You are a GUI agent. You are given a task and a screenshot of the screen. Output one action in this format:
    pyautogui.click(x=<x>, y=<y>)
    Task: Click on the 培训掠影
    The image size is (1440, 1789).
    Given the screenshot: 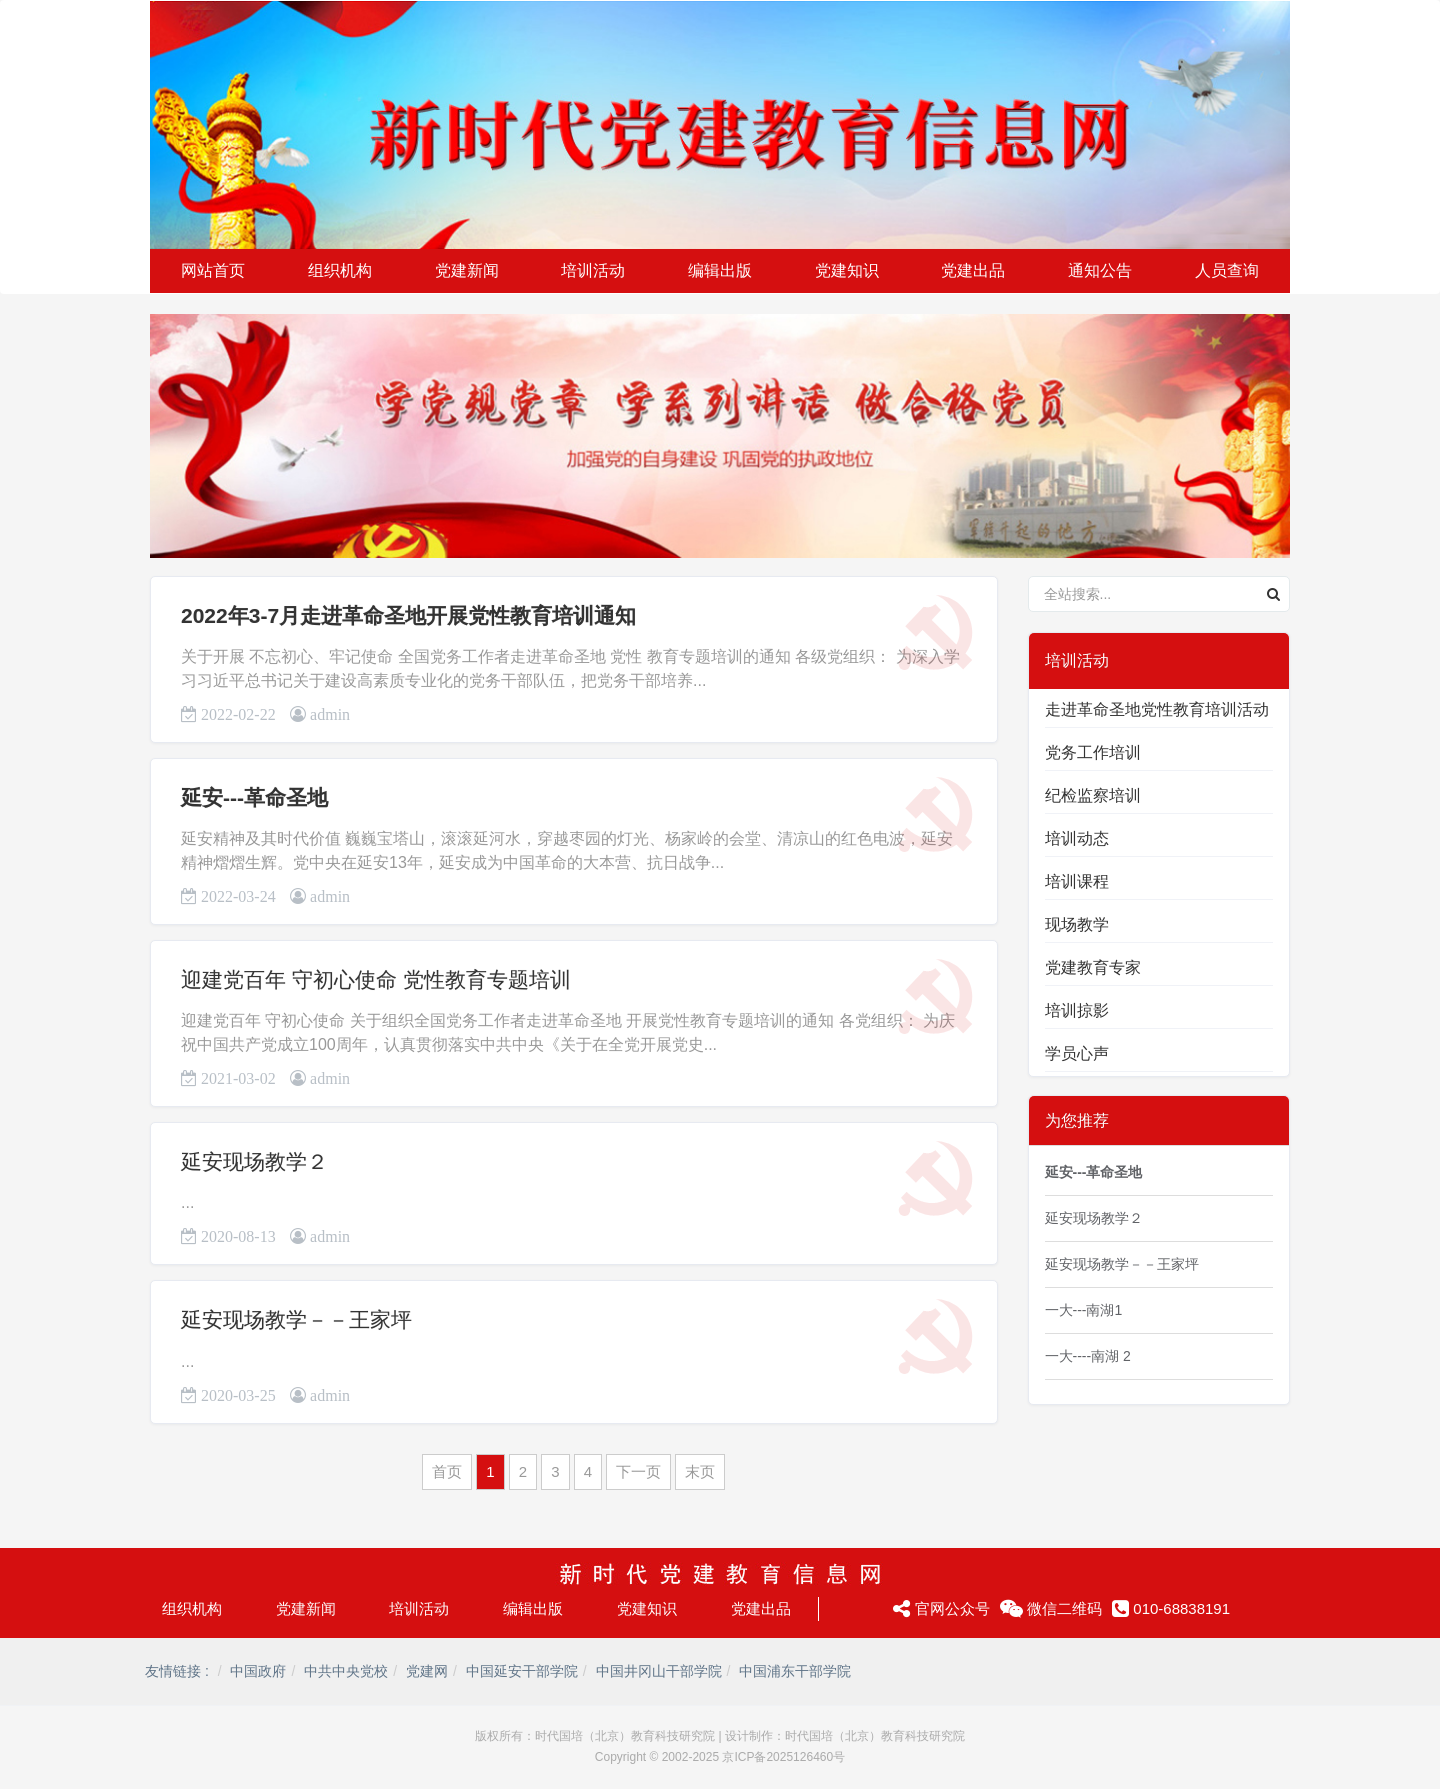 What is the action you would take?
    pyautogui.click(x=1077, y=1010)
    